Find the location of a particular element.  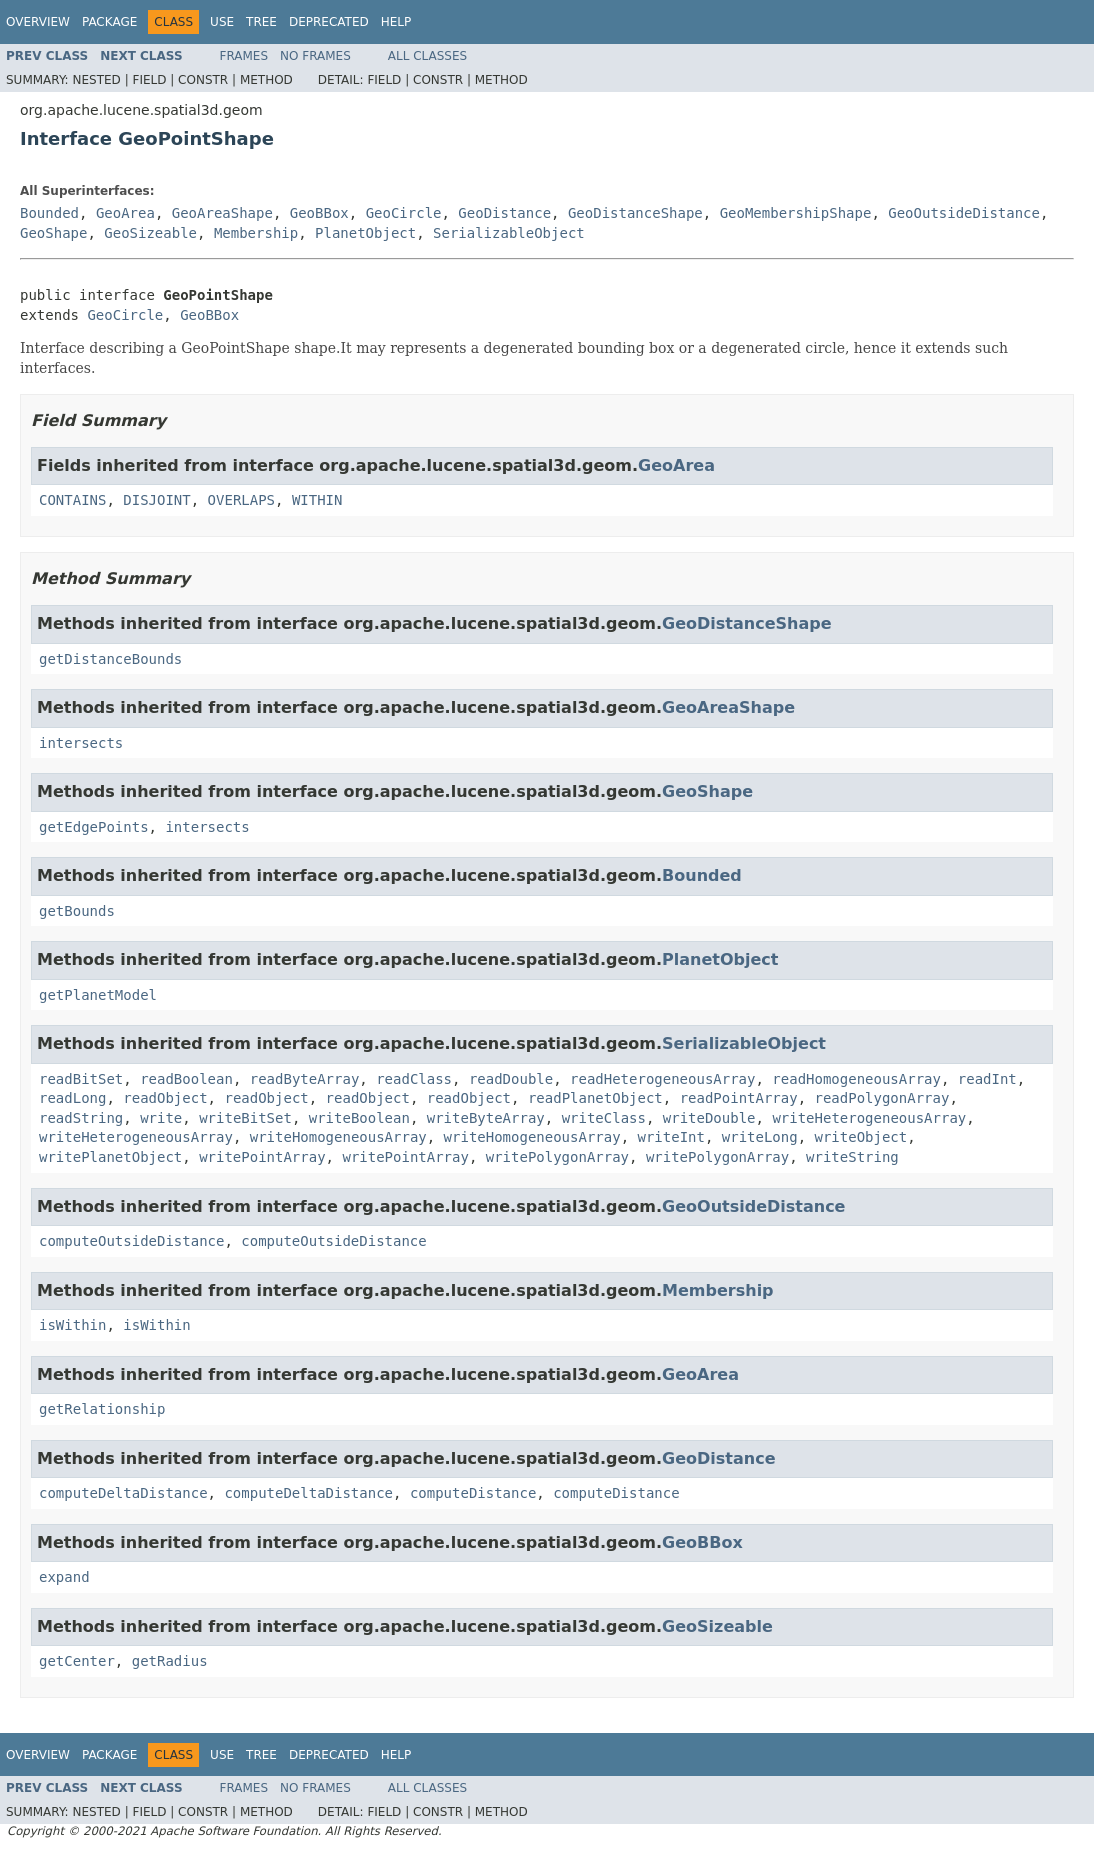

isWithin is located at coordinates (72, 1325).